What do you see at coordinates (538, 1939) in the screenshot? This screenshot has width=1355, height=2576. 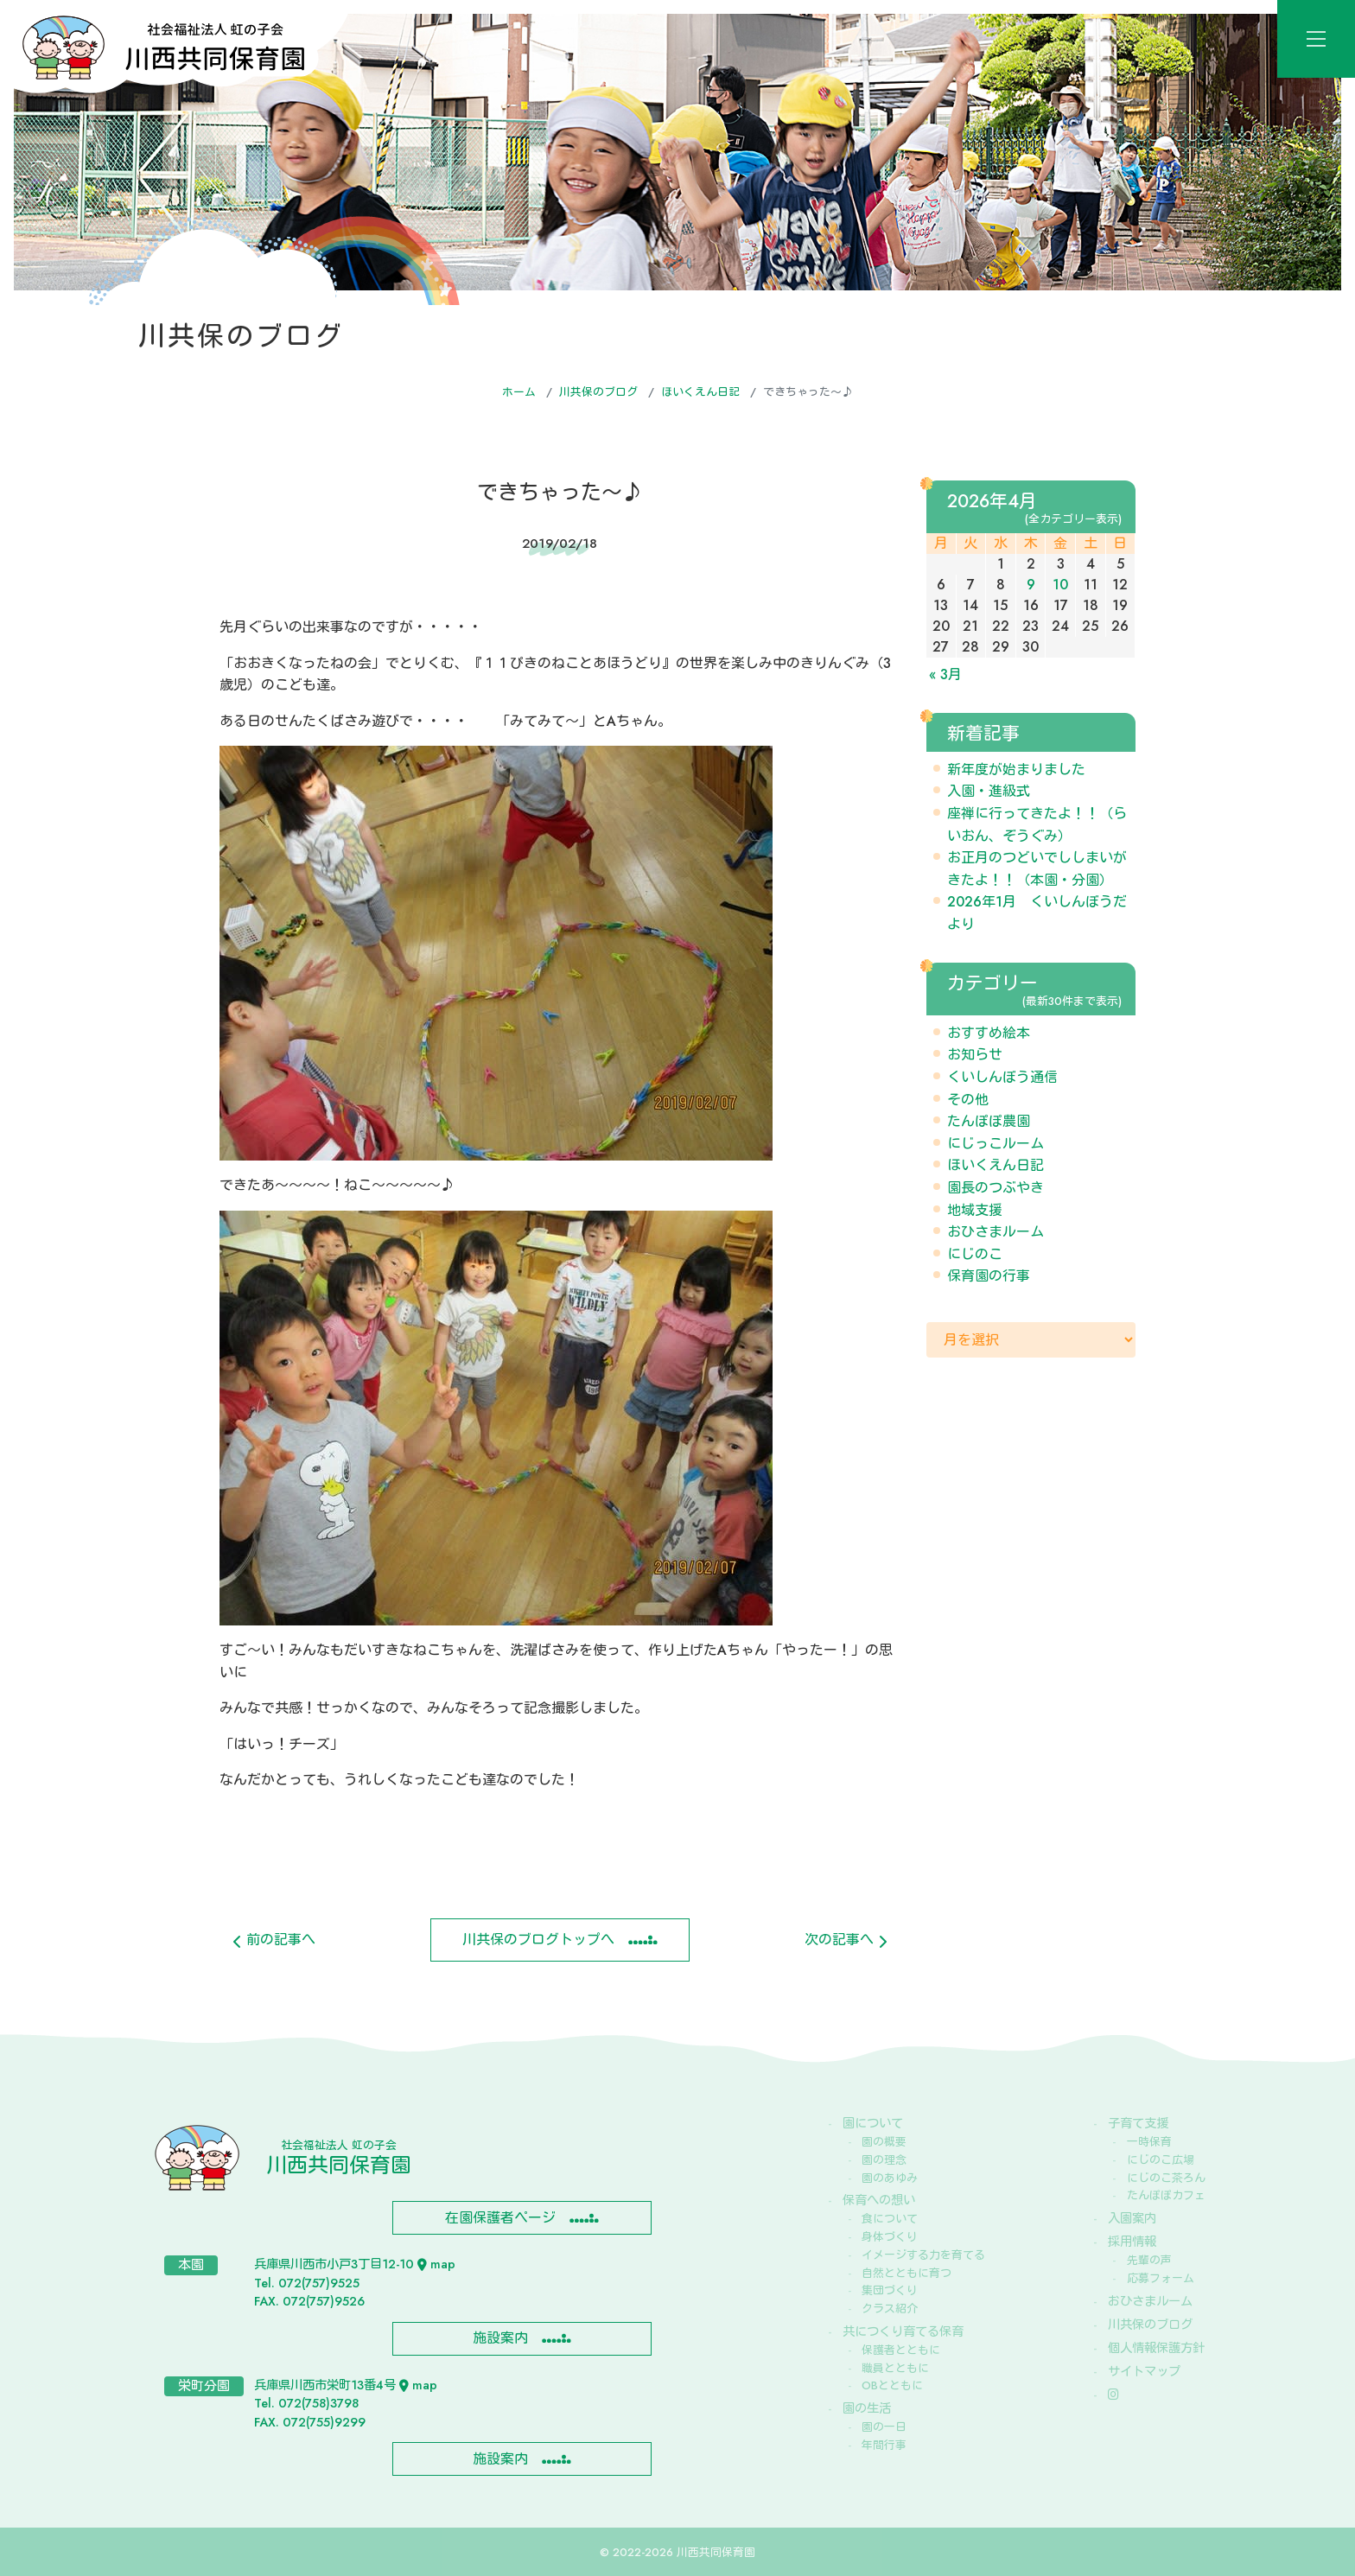 I see `川共保のブログトップへ` at bounding box center [538, 1939].